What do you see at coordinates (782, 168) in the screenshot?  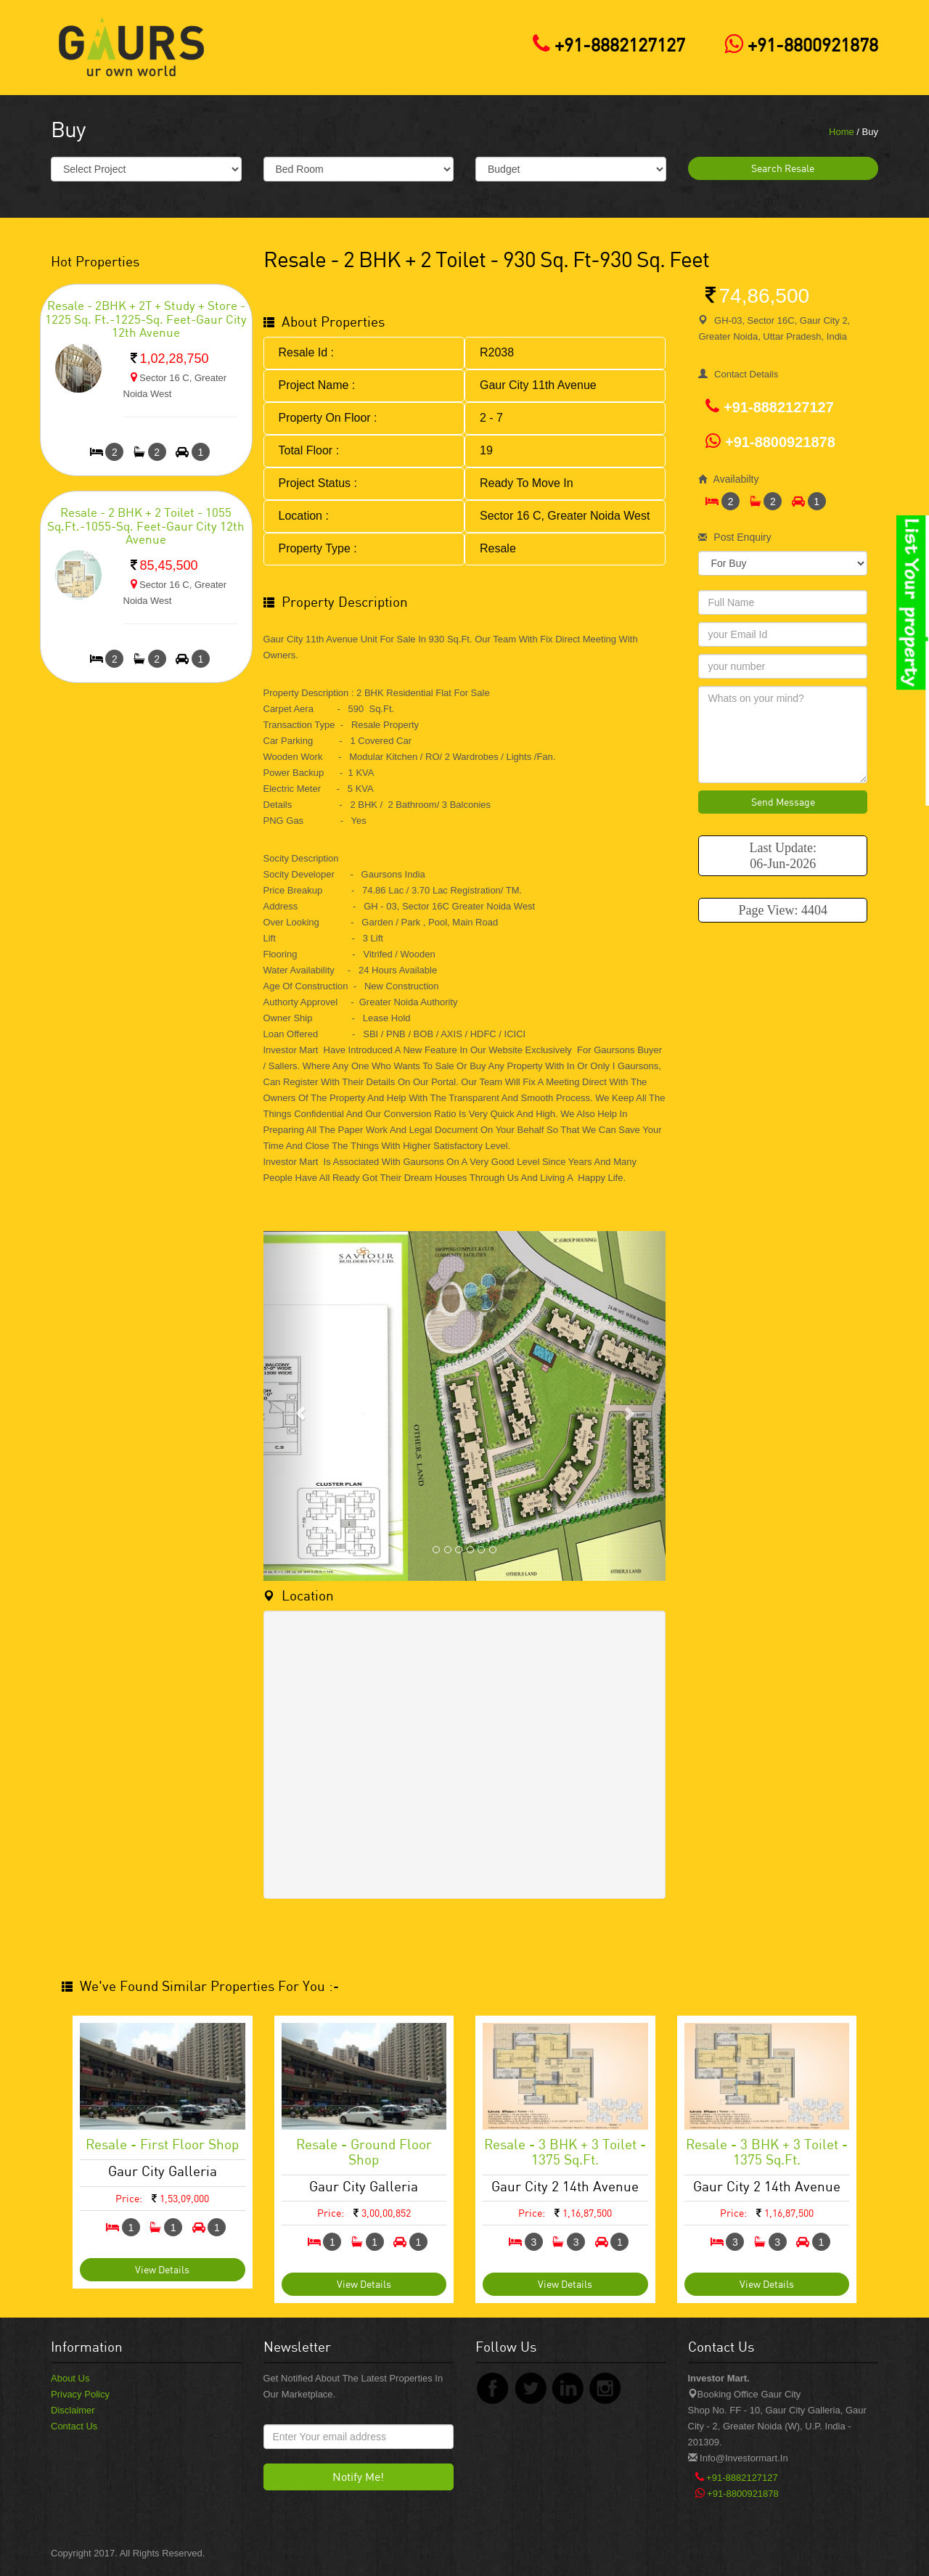 I see `Search Resale` at bounding box center [782, 168].